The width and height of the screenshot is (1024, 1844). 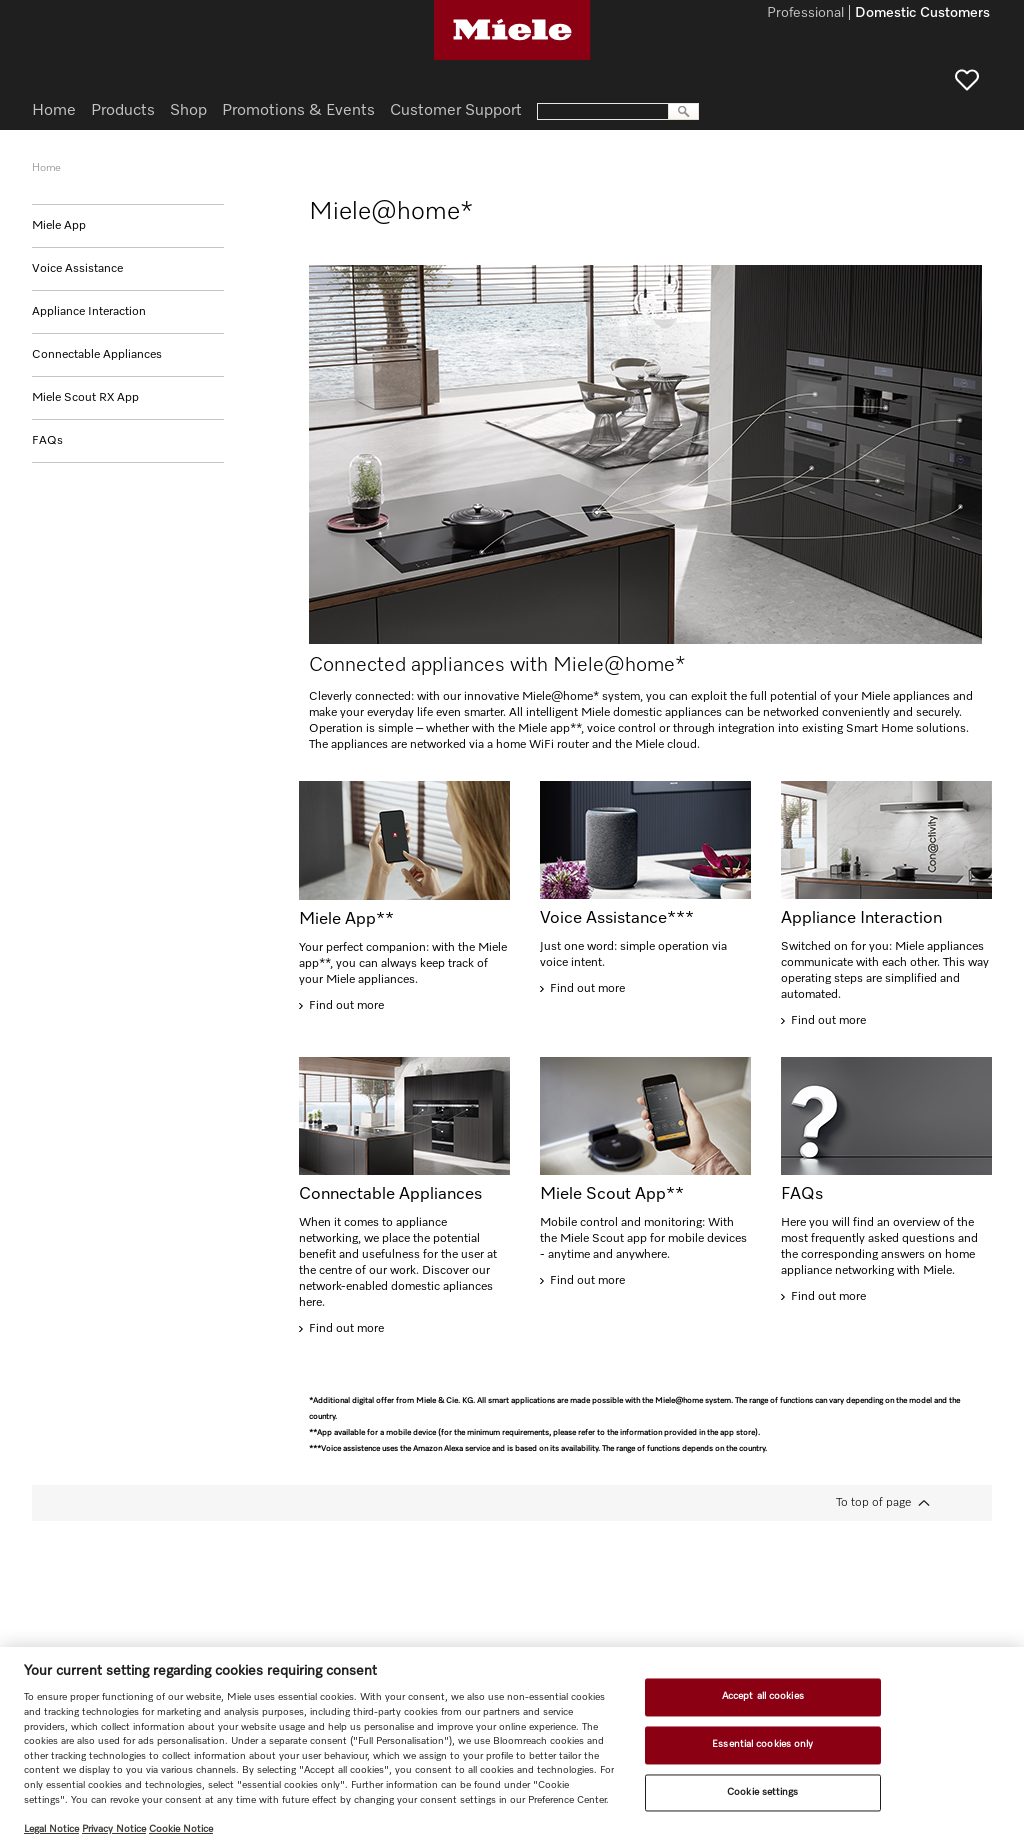 What do you see at coordinates (47, 441) in the screenshot?
I see `FAQs` at bounding box center [47, 441].